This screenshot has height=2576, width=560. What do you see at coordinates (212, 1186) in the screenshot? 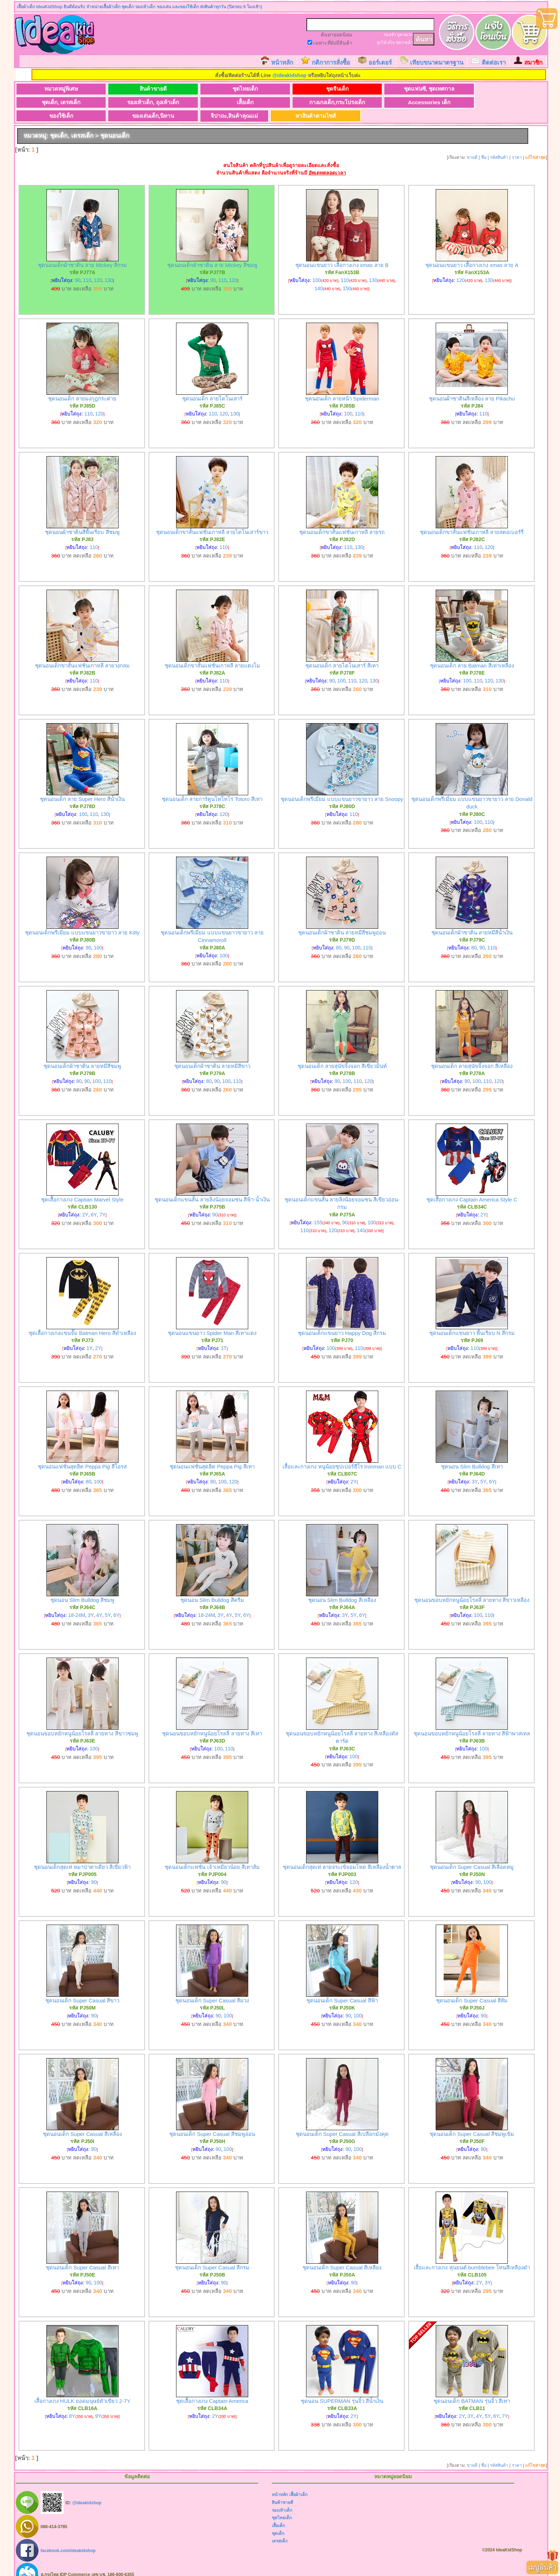
I see `ชุดนอนเด็กแขนสั้น ลายลิงน้อยจอมซน สีฟ้า-น้ำเงิน` at bounding box center [212, 1186].